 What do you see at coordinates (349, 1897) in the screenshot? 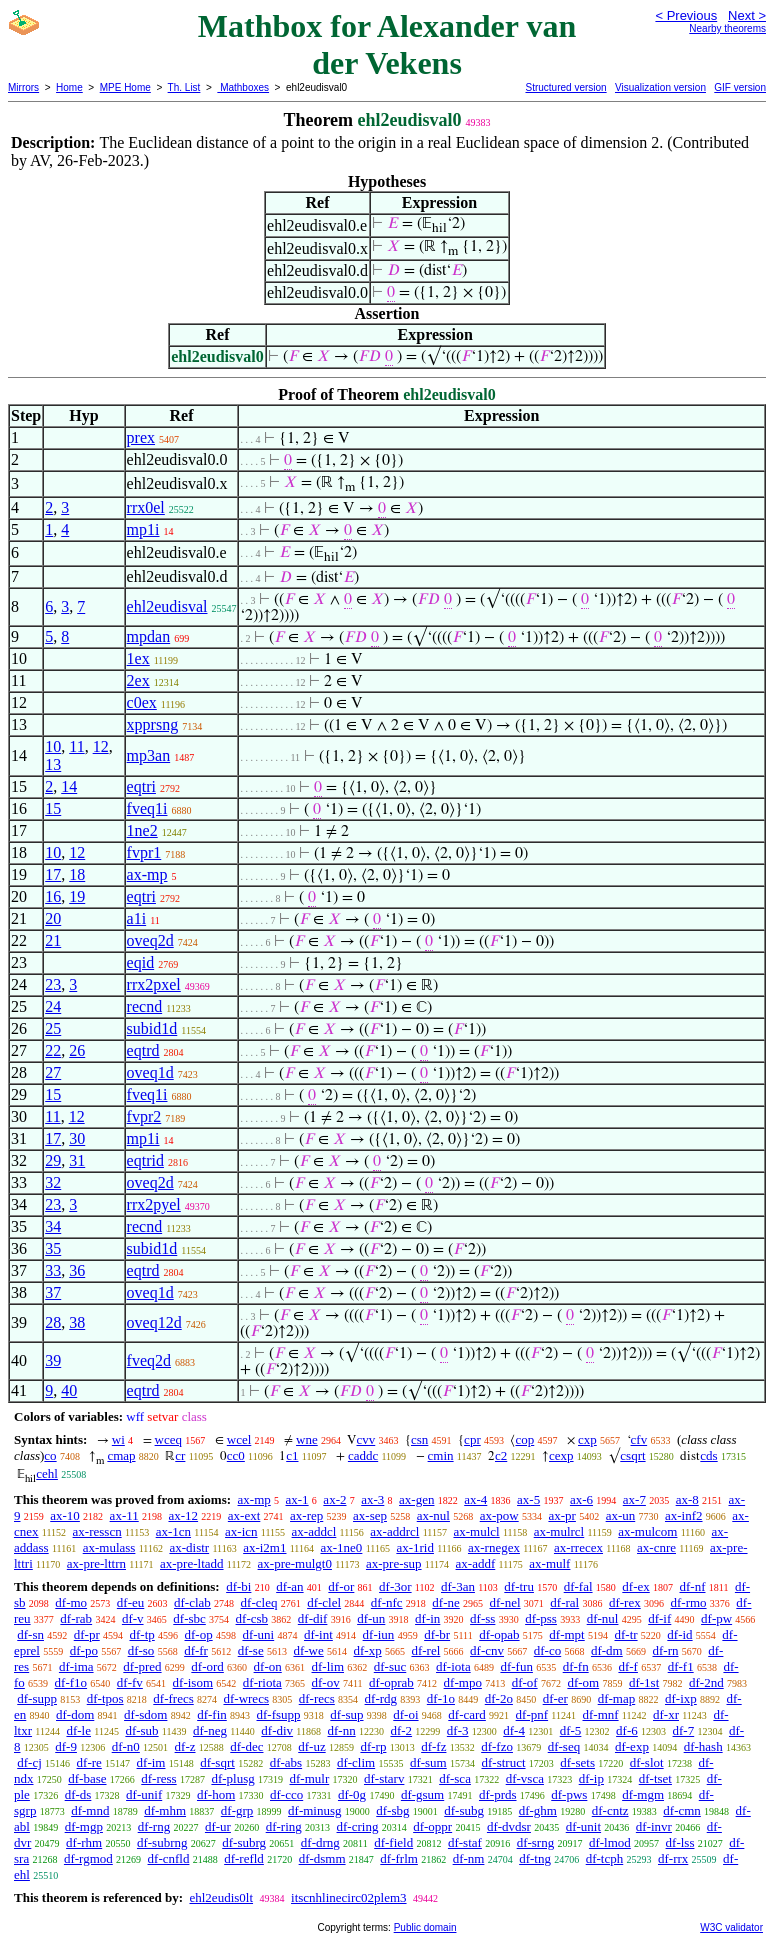
I see `itscnhlinecirc02plem3` at bounding box center [349, 1897].